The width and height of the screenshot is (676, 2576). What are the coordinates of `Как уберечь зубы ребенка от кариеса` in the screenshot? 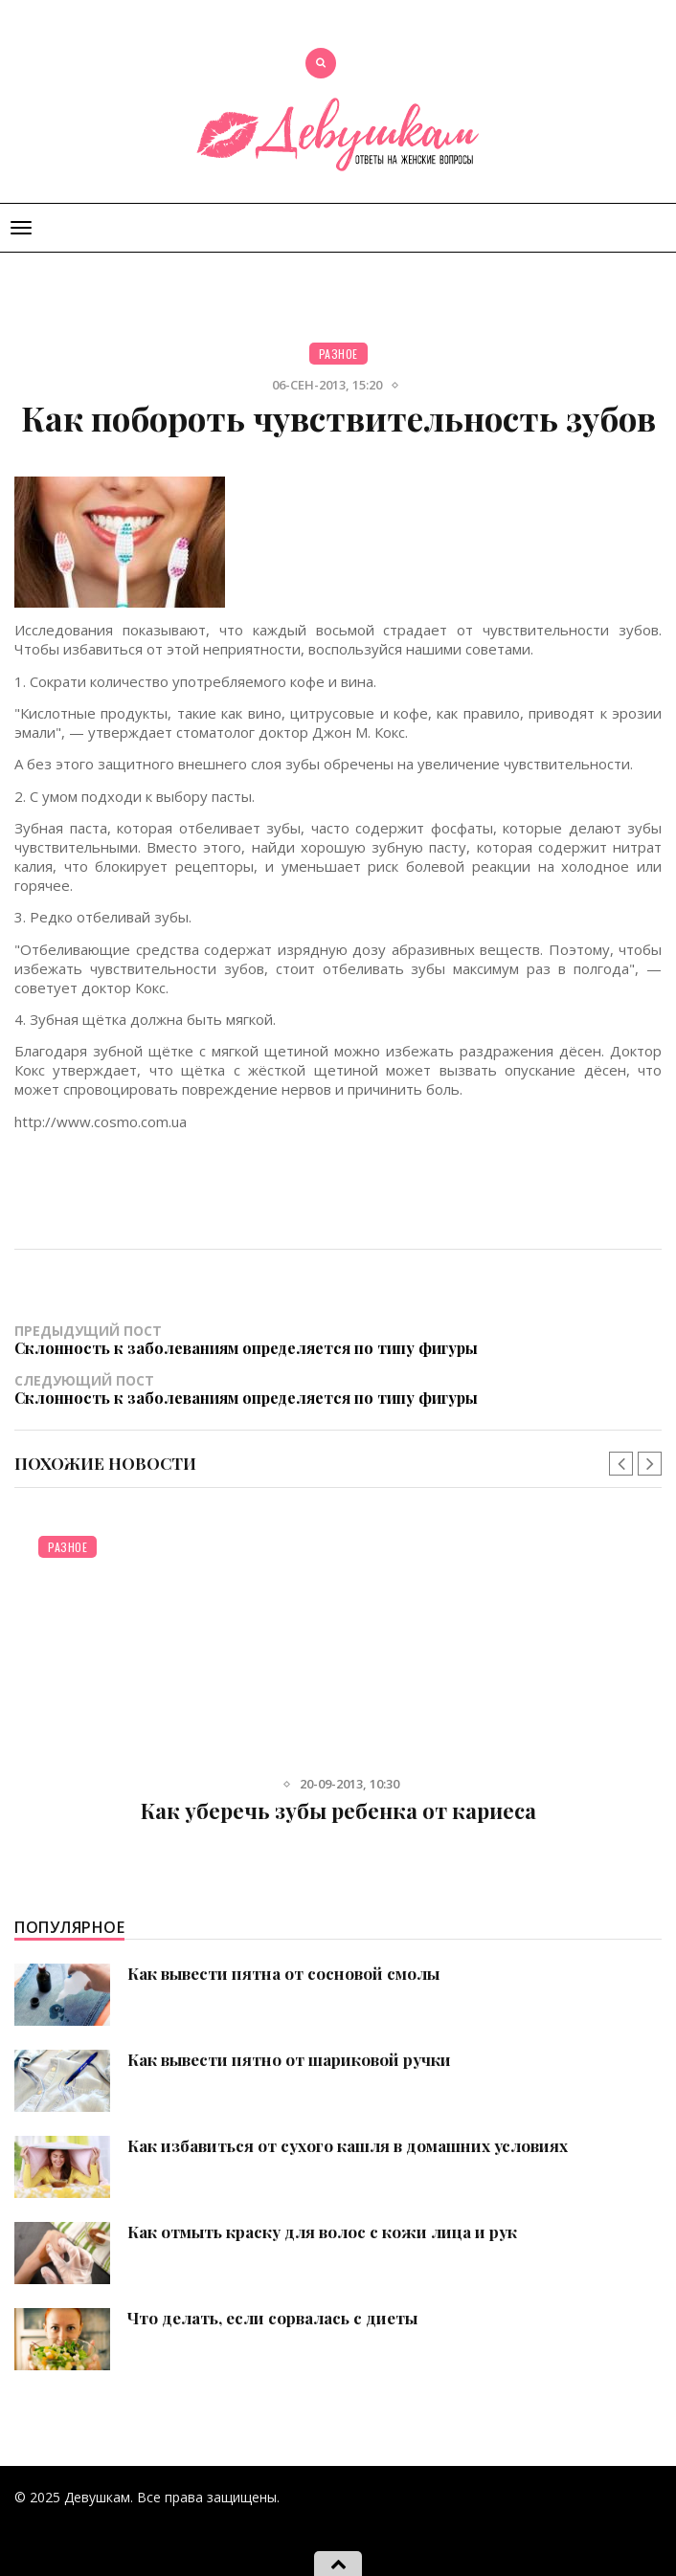 It's located at (338, 1810).